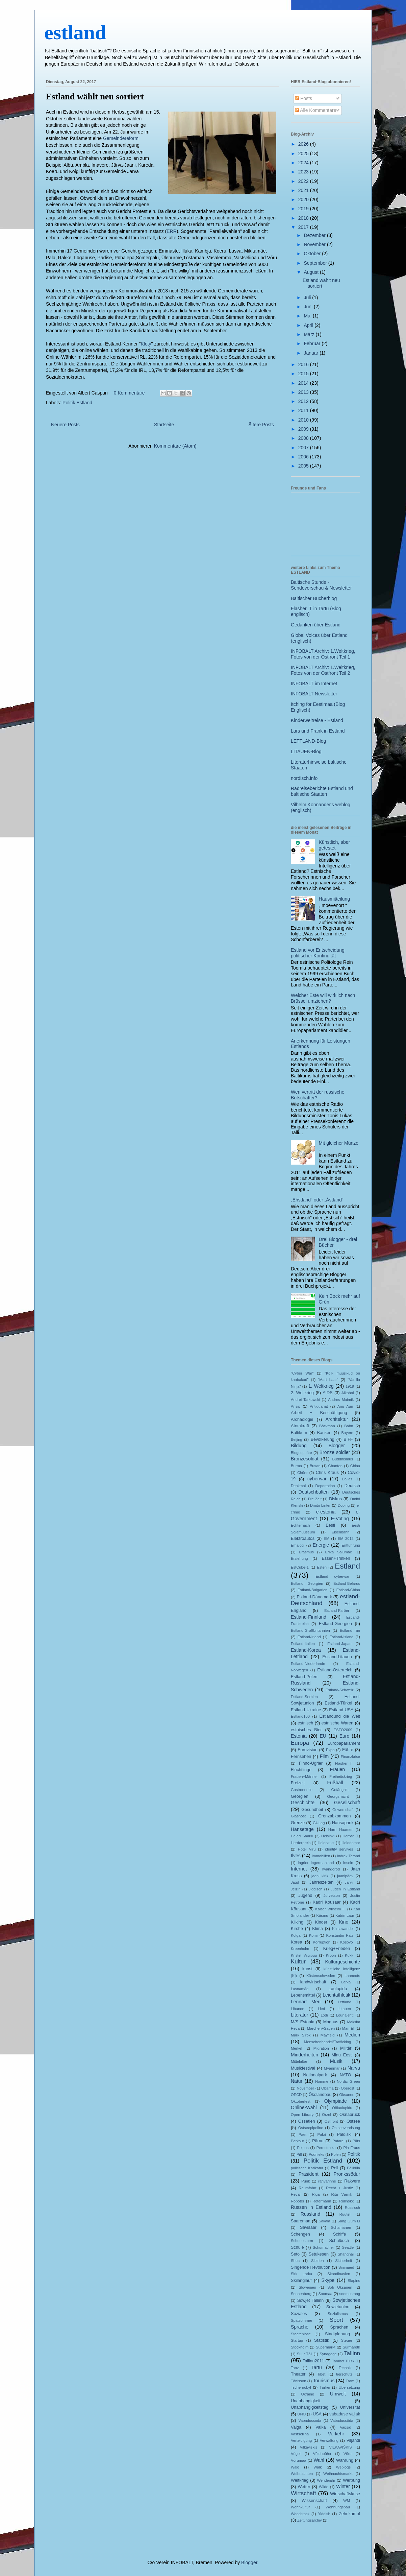 This screenshot has height=2576, width=406. Describe the element at coordinates (341, 1637) in the screenshot. I see `Estland-Island` at that location.